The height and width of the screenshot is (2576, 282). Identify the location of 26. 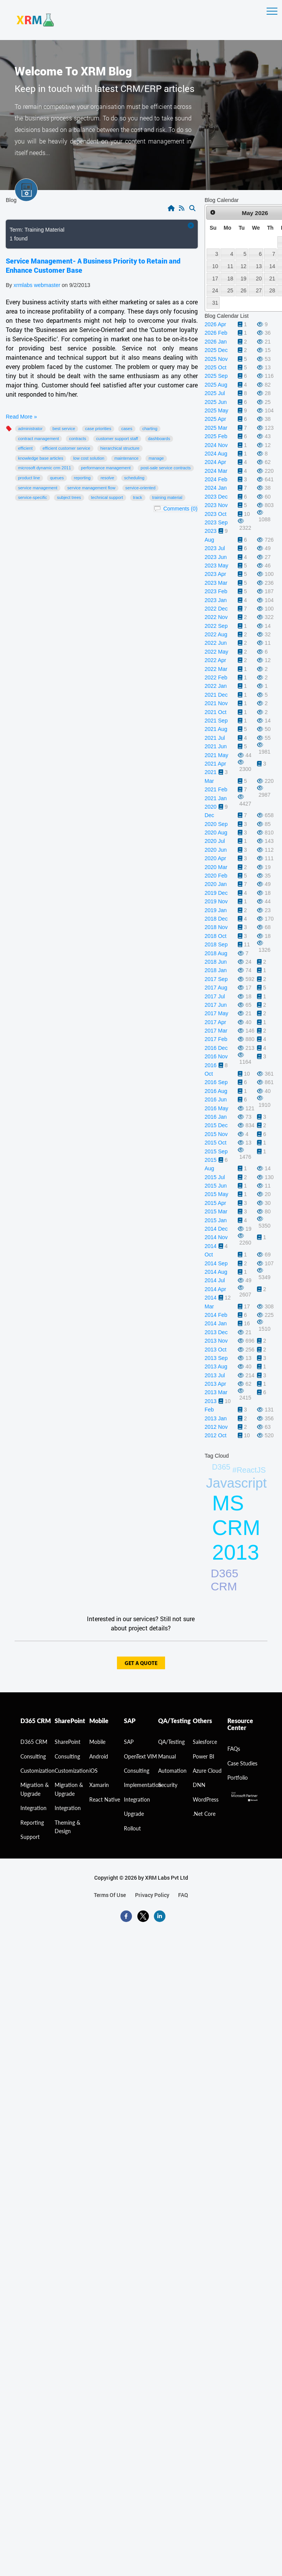
(243, 290).